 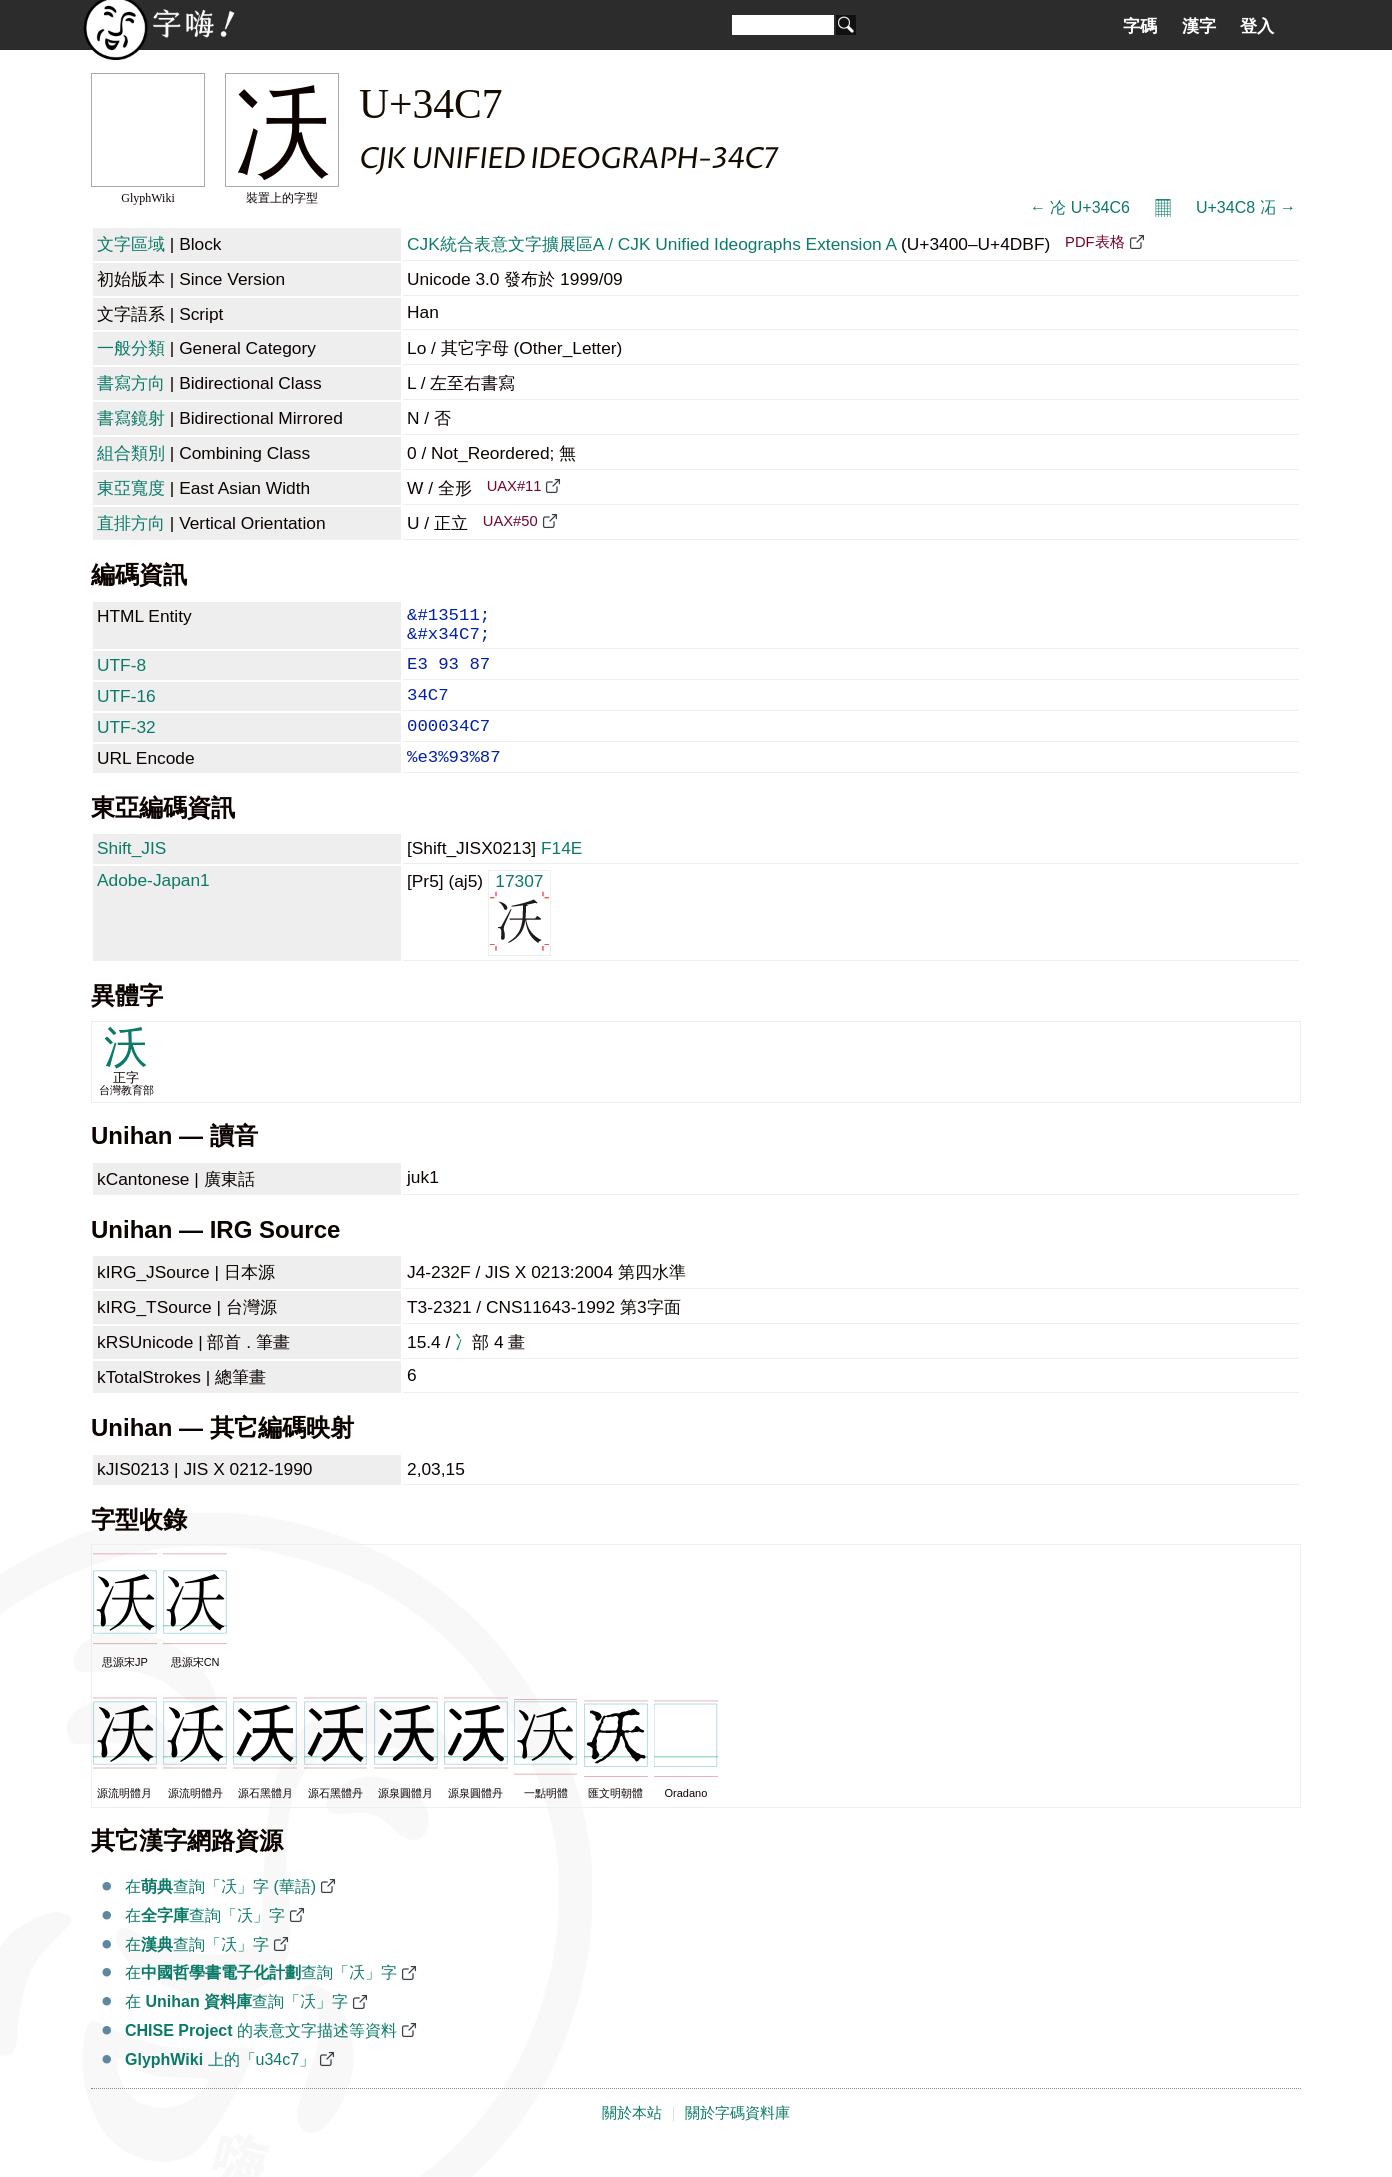 What do you see at coordinates (651, 244) in the screenshot?
I see `CJK統合表意文字擴展區A / CJK Unified Ideographs Extension A` at bounding box center [651, 244].